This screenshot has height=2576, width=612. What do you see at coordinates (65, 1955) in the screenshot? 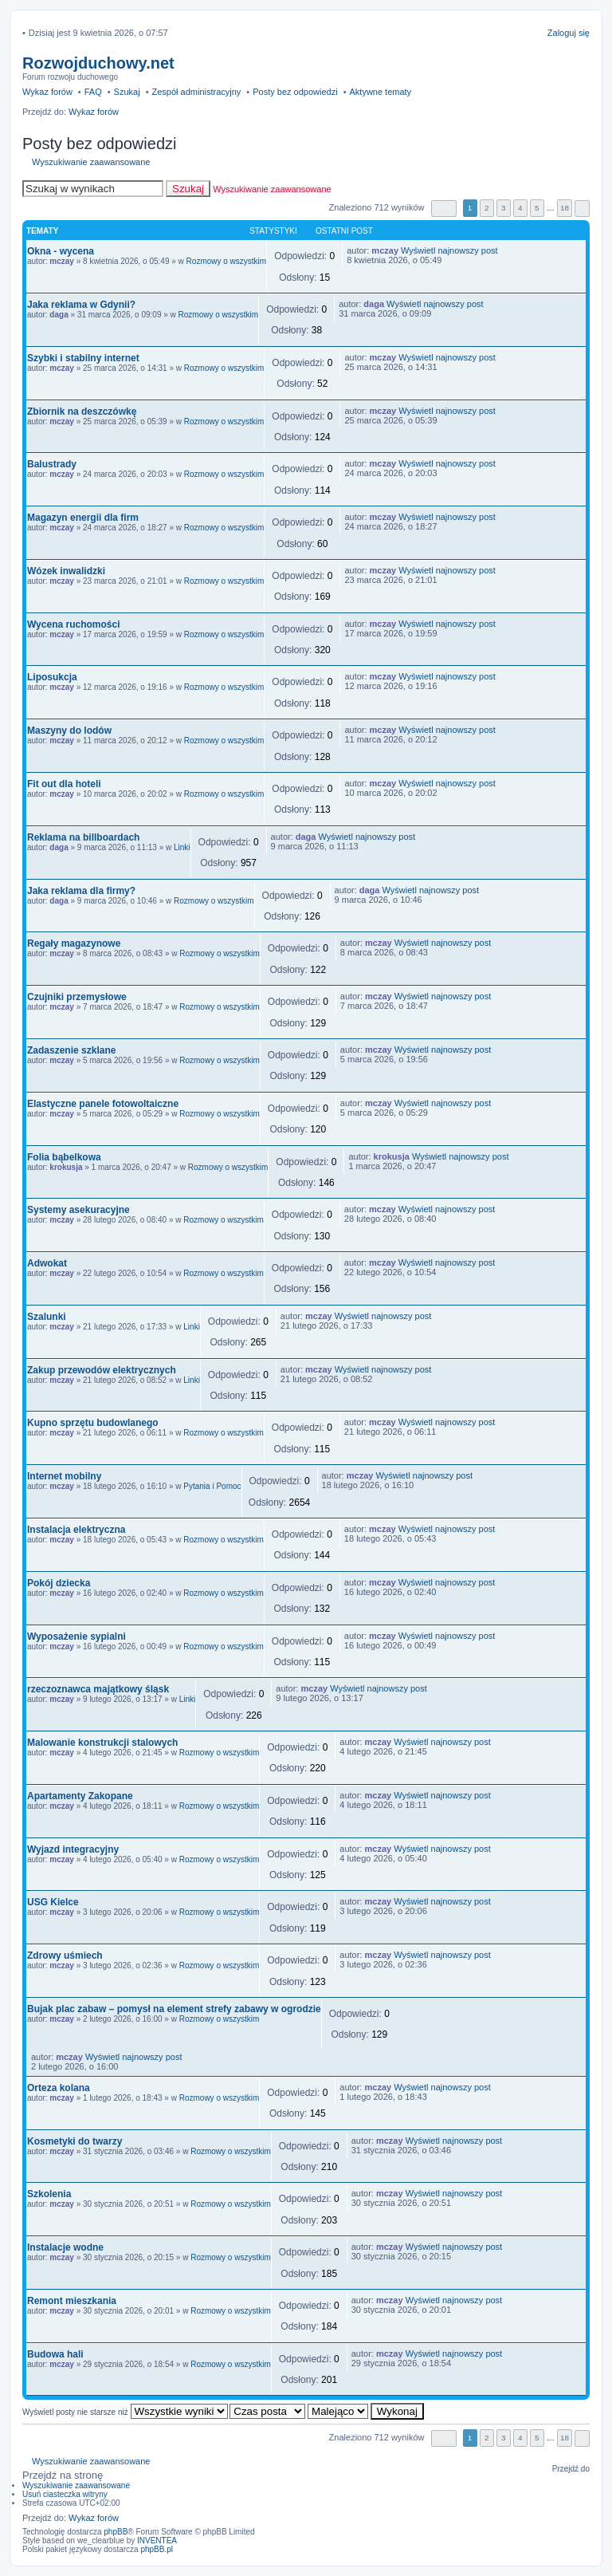
I see `Zdrowy uśmiech` at bounding box center [65, 1955].